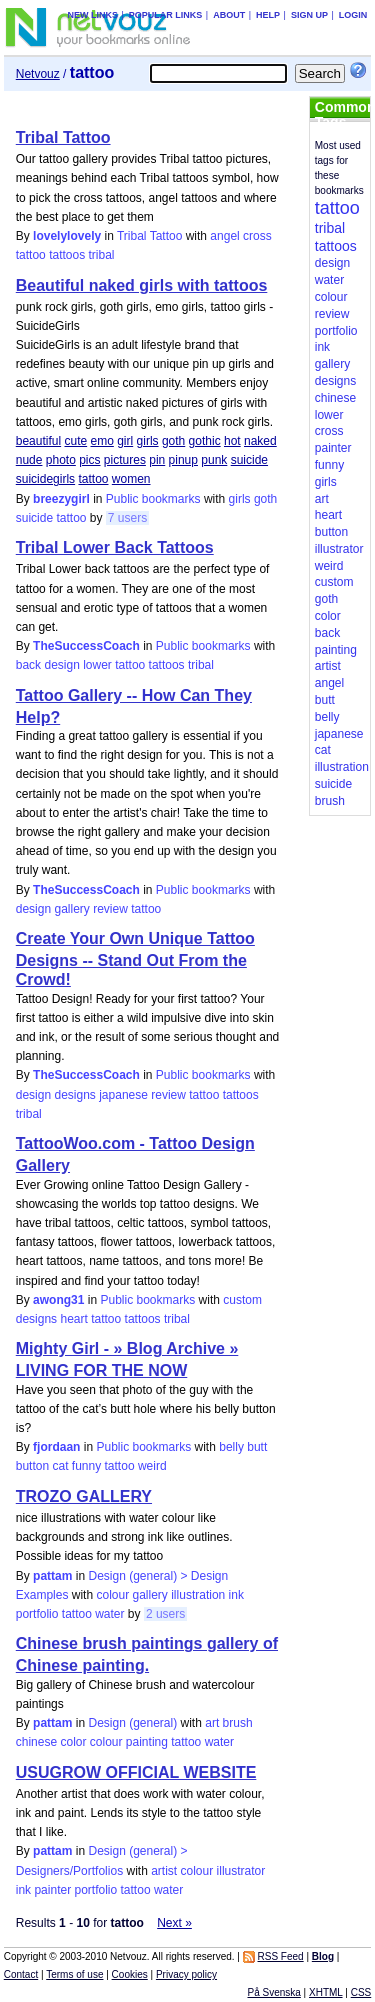 The image size is (375, 2002). Describe the element at coordinates (86, 1466) in the screenshot. I see `funny` at that location.